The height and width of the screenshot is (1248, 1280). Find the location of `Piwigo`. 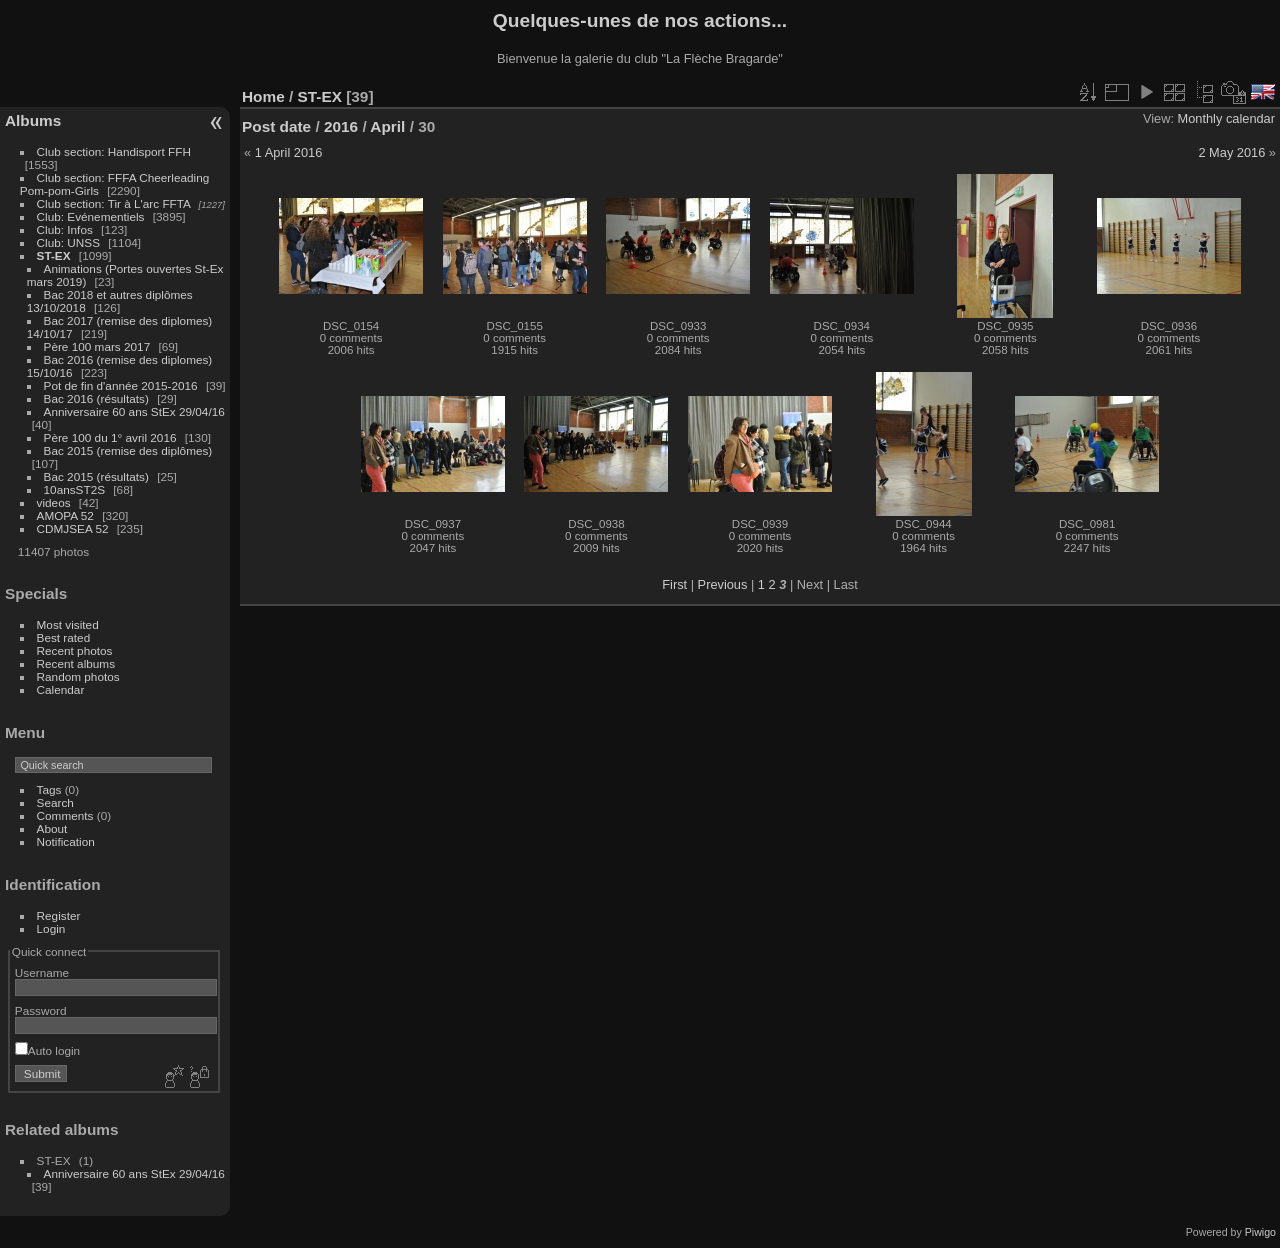

Piwigo is located at coordinates (1260, 1232).